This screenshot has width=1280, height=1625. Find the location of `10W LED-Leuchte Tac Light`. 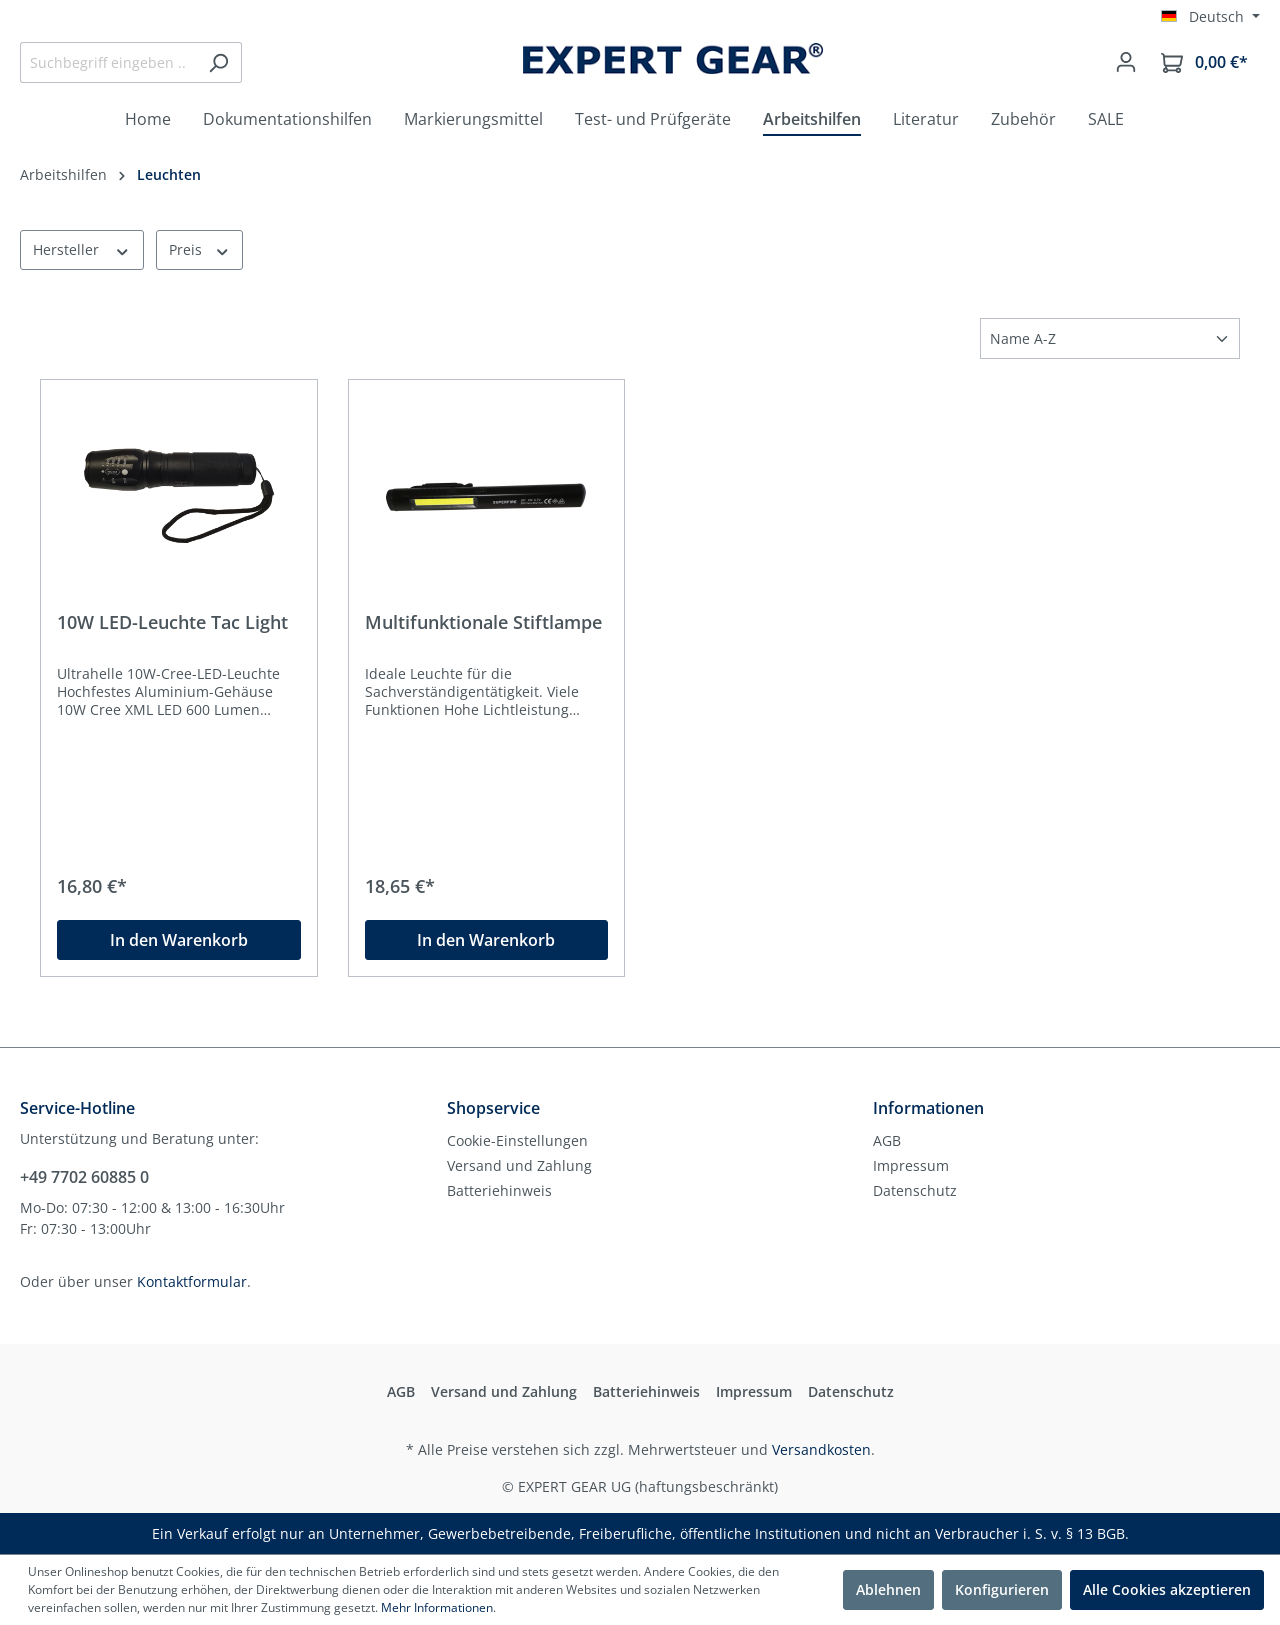

10W LED-Leuchte Tac Light is located at coordinates (172, 622).